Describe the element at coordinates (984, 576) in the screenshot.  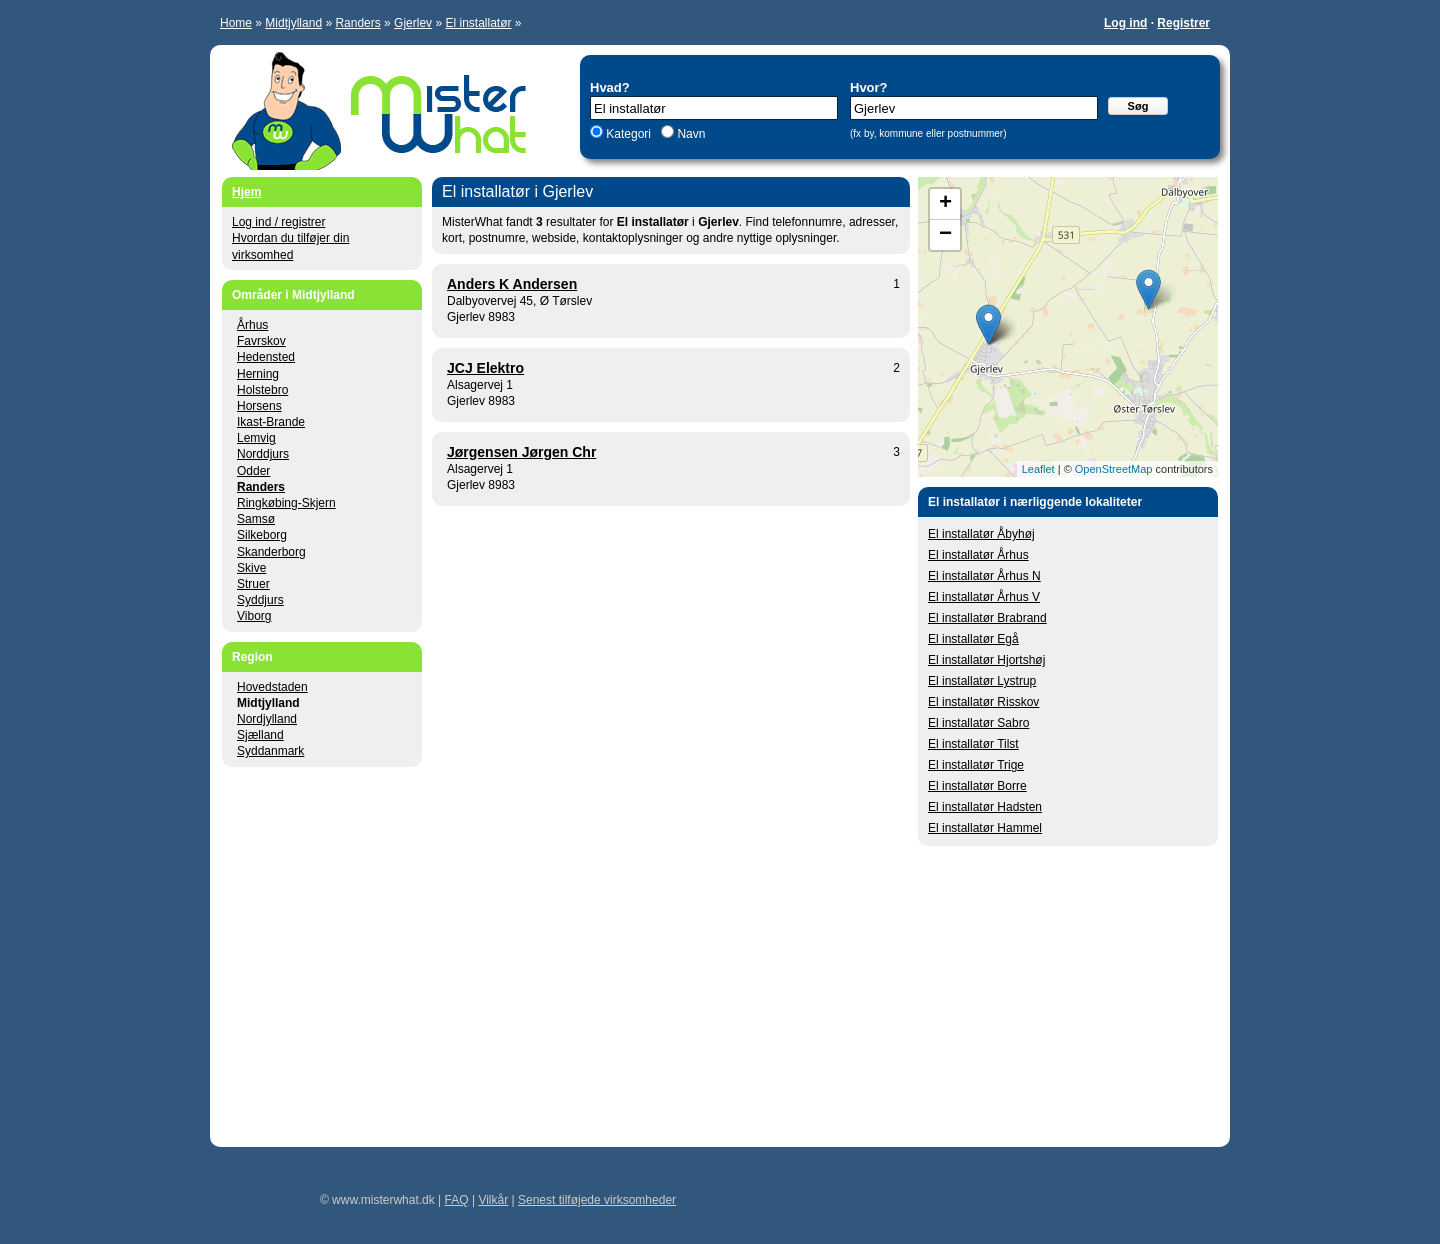
I see `El installatør Århus N` at that location.